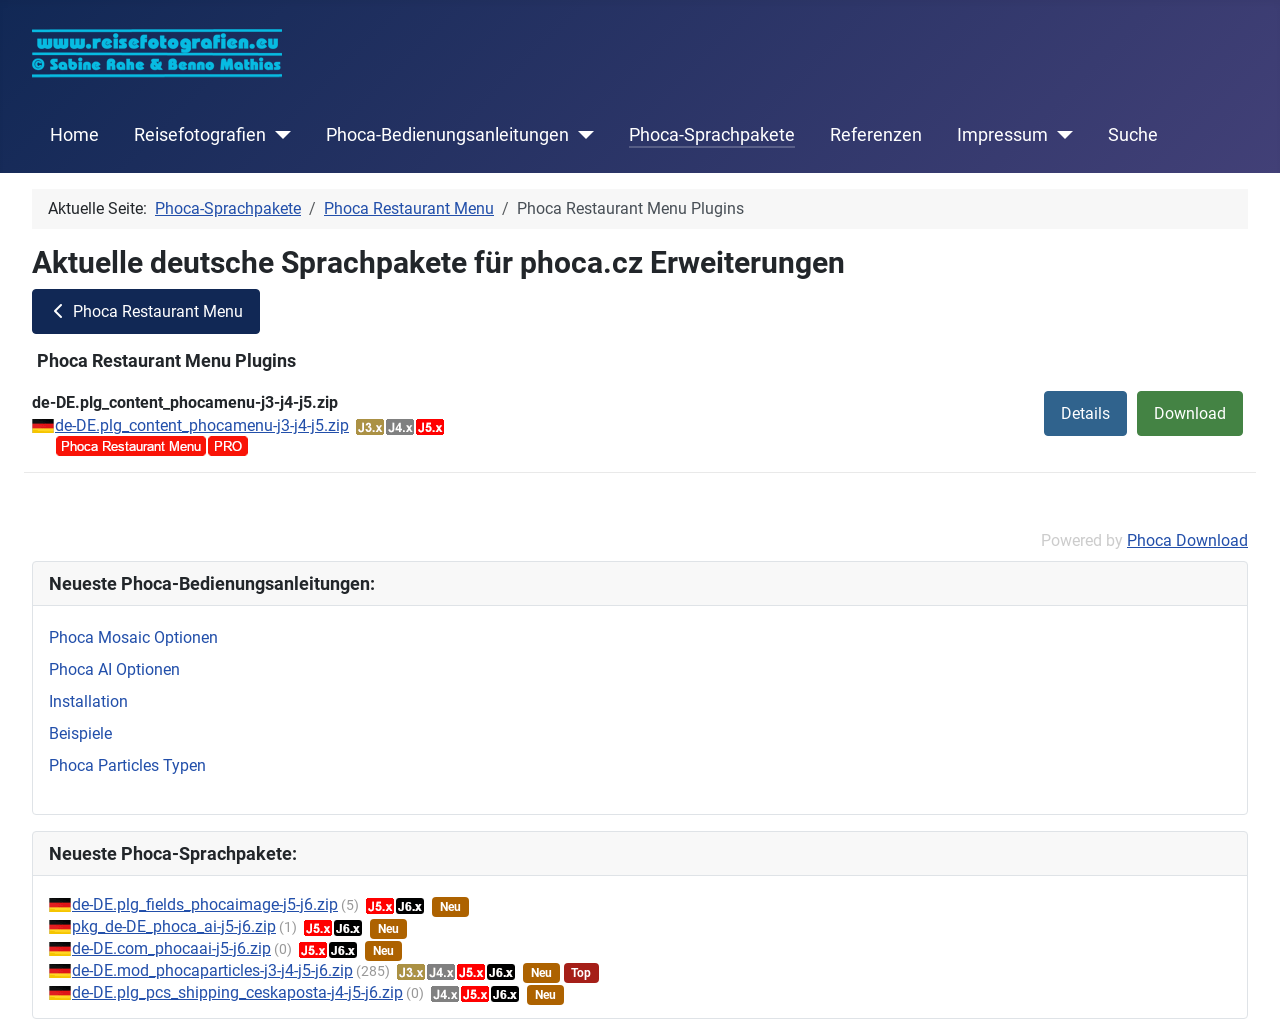 The width and height of the screenshot is (1280, 1027). Describe the element at coordinates (447, 135) in the screenshot. I see `Phoca-Bedienungsanleitungen` at that location.